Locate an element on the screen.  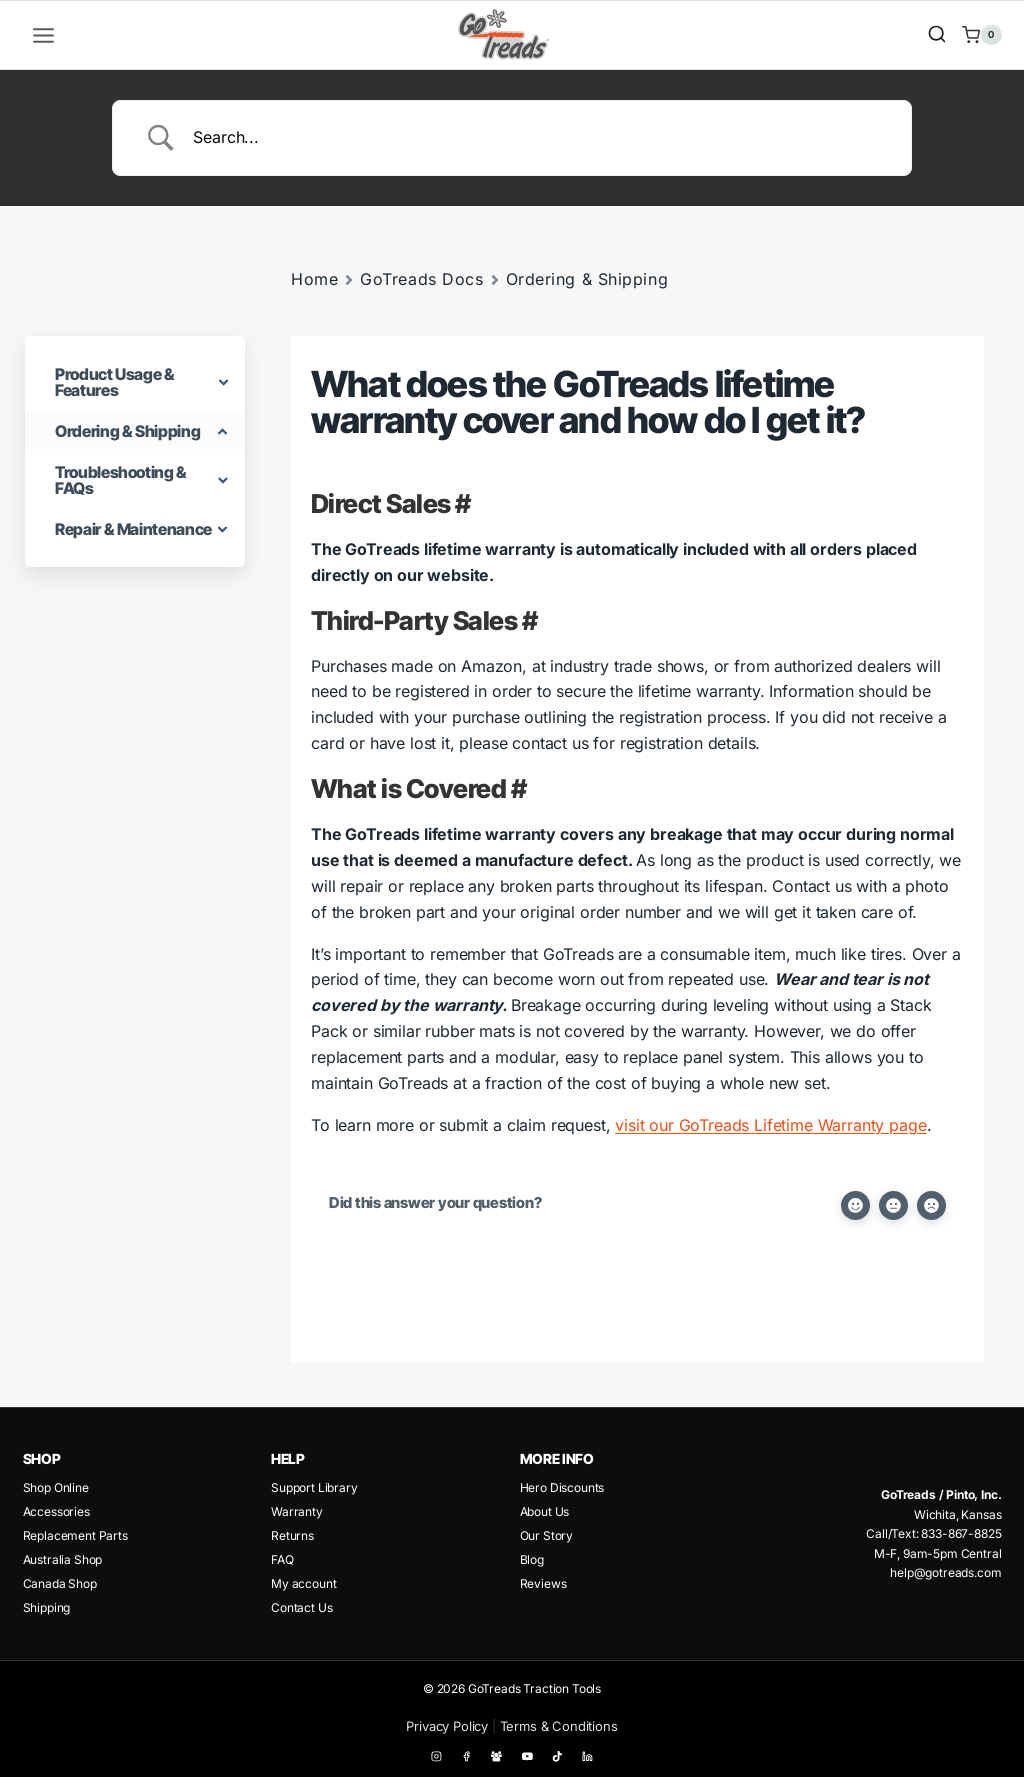
Shipping is located at coordinates (47, 1607).